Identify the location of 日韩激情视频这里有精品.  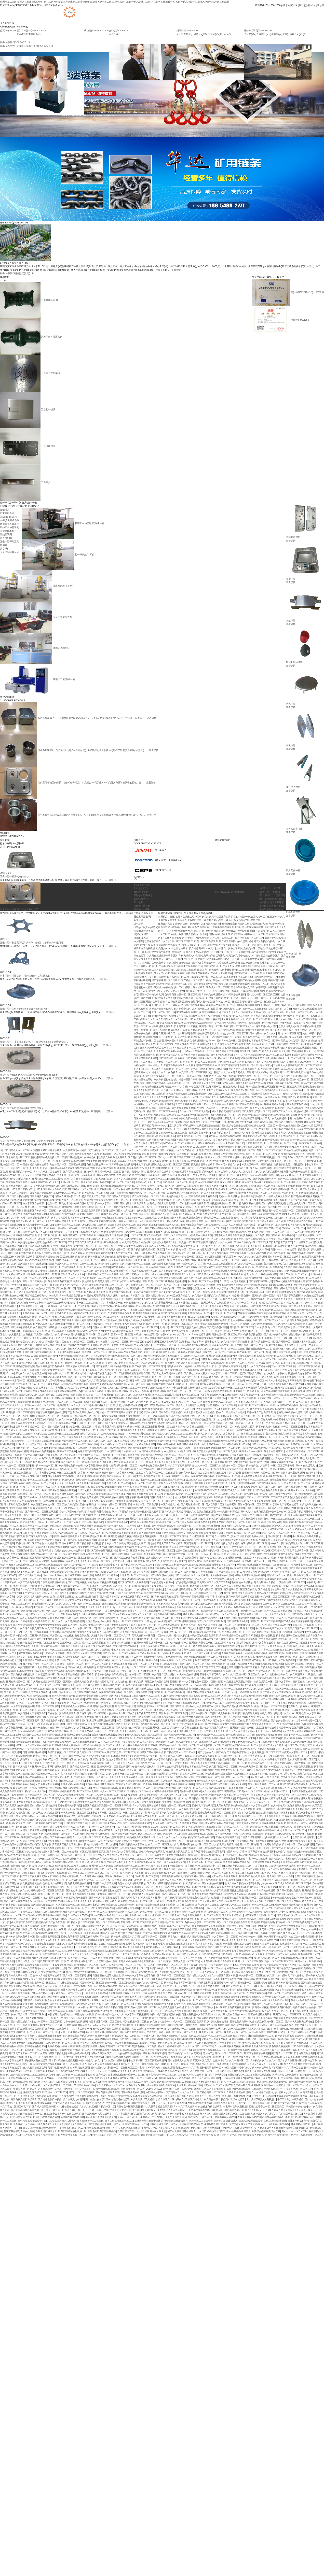
(193, 1946).